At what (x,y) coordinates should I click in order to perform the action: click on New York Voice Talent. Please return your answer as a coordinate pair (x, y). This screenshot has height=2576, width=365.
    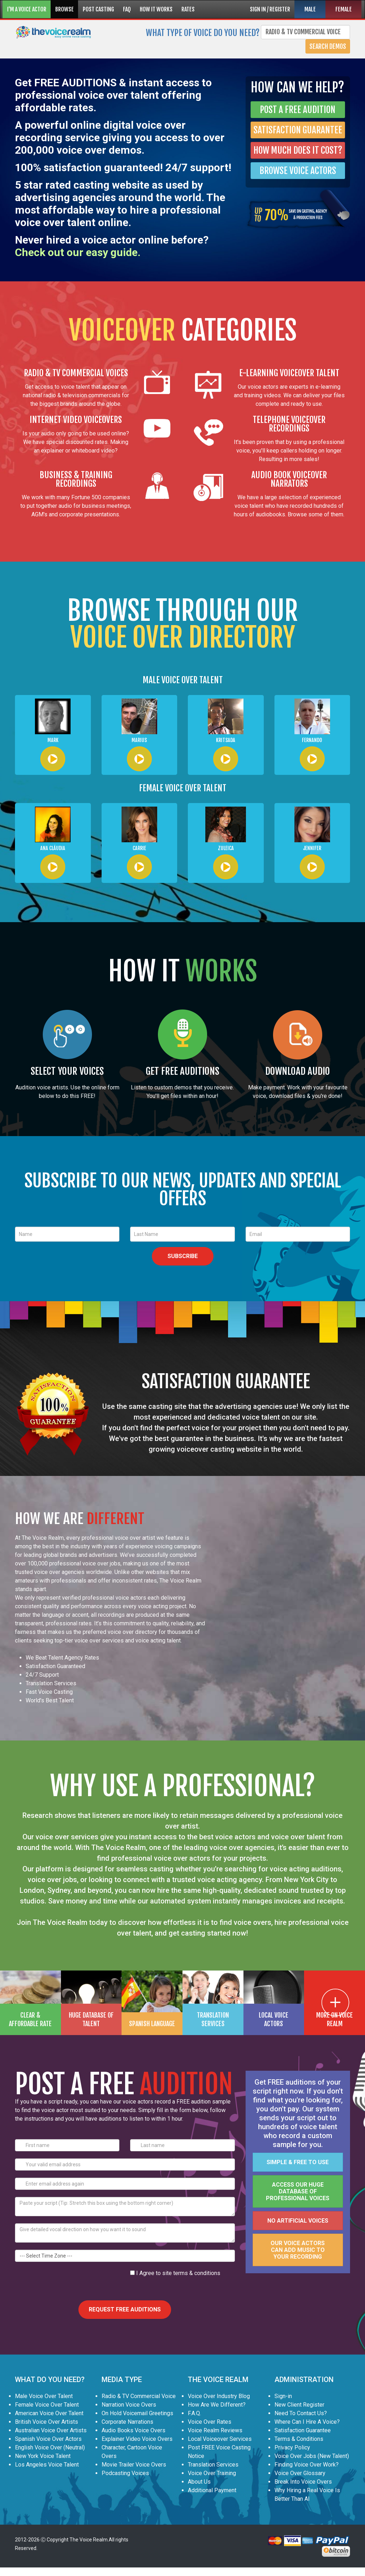
    Looking at the image, I should click on (43, 2456).